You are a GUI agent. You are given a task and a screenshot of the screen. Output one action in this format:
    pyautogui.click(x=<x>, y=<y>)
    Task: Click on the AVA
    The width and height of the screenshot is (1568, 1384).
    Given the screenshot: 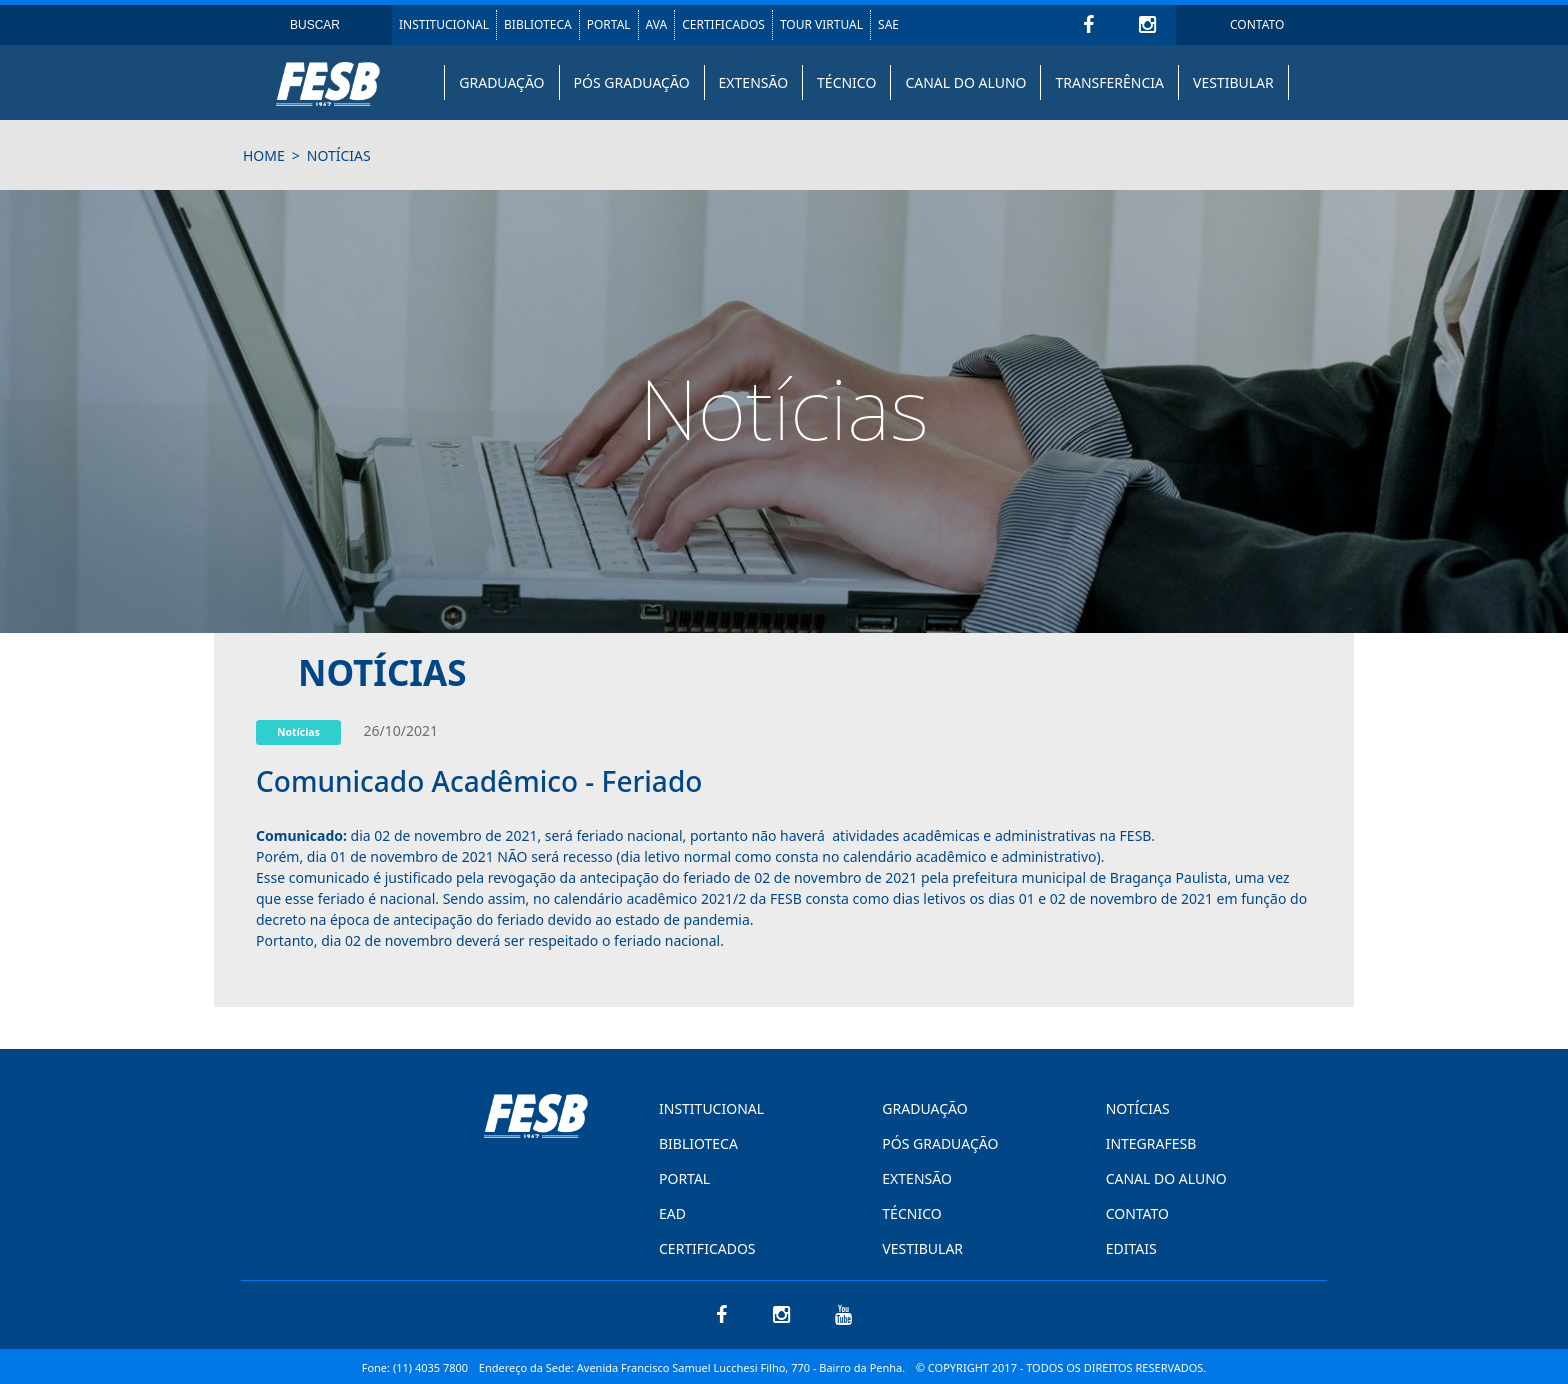 What is the action you would take?
    pyautogui.click(x=657, y=24)
    